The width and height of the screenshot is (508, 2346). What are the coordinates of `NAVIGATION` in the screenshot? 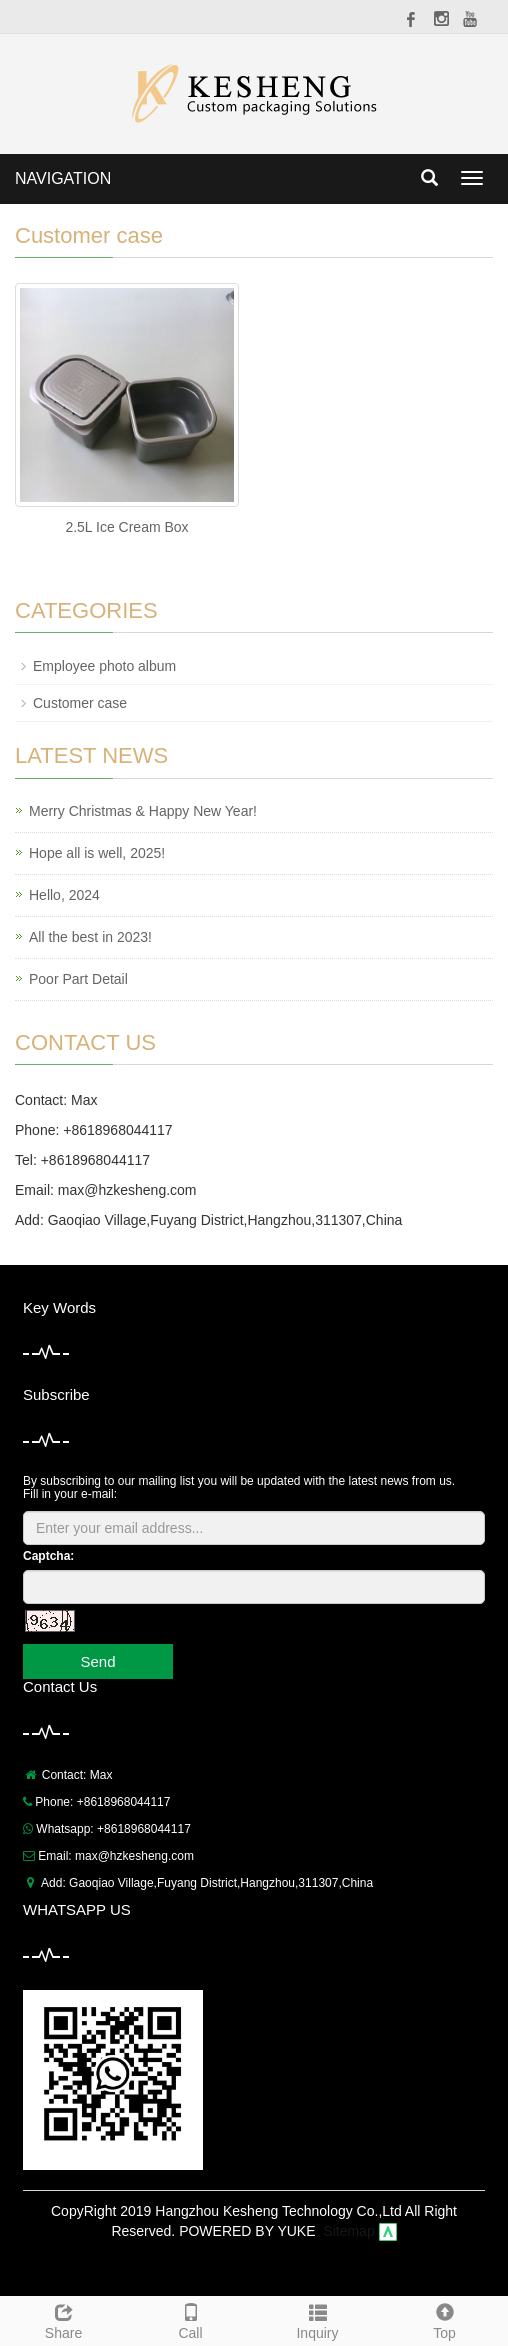 It's located at (63, 178).